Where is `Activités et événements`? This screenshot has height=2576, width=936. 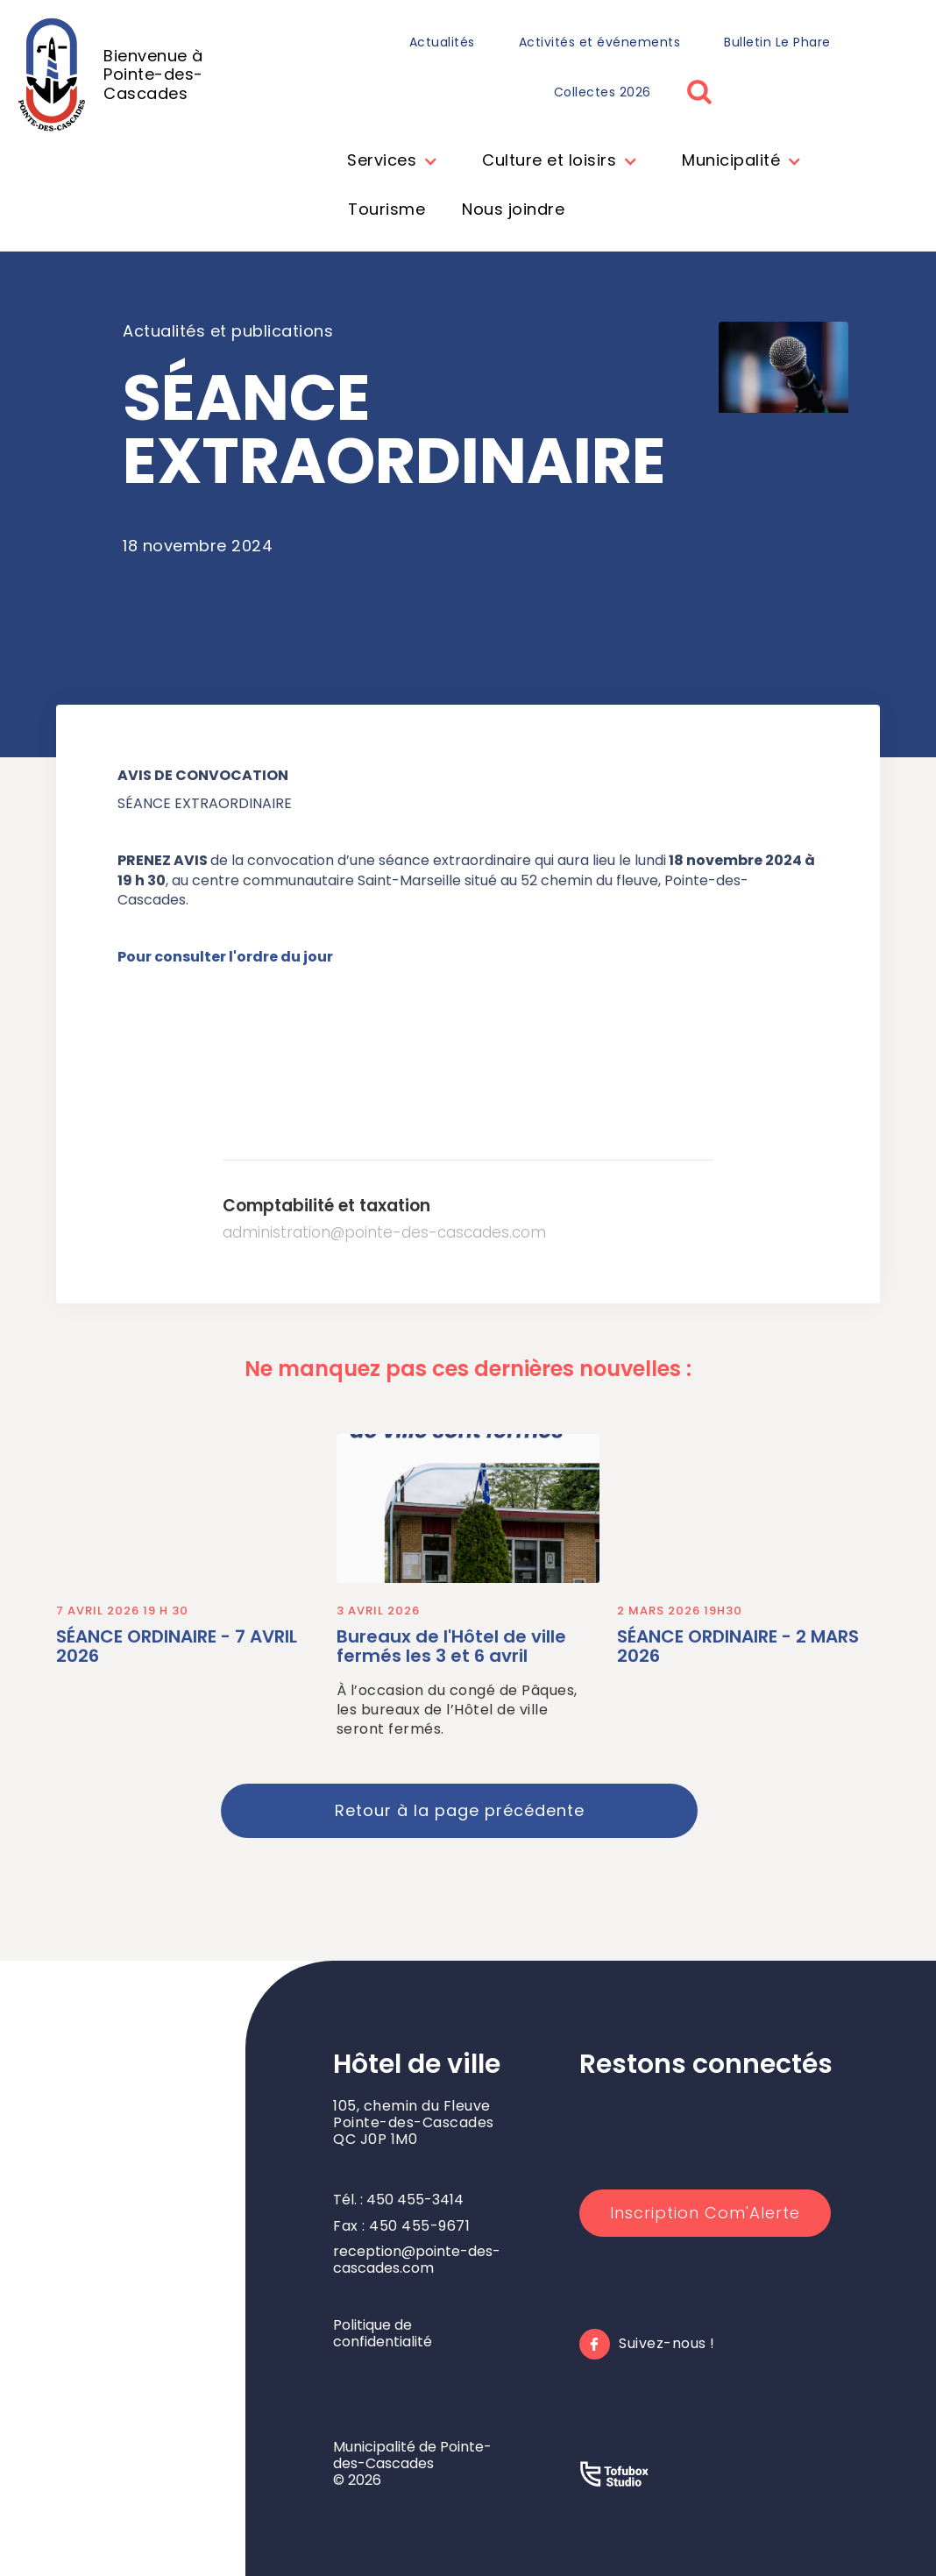 Activités et événements is located at coordinates (600, 42).